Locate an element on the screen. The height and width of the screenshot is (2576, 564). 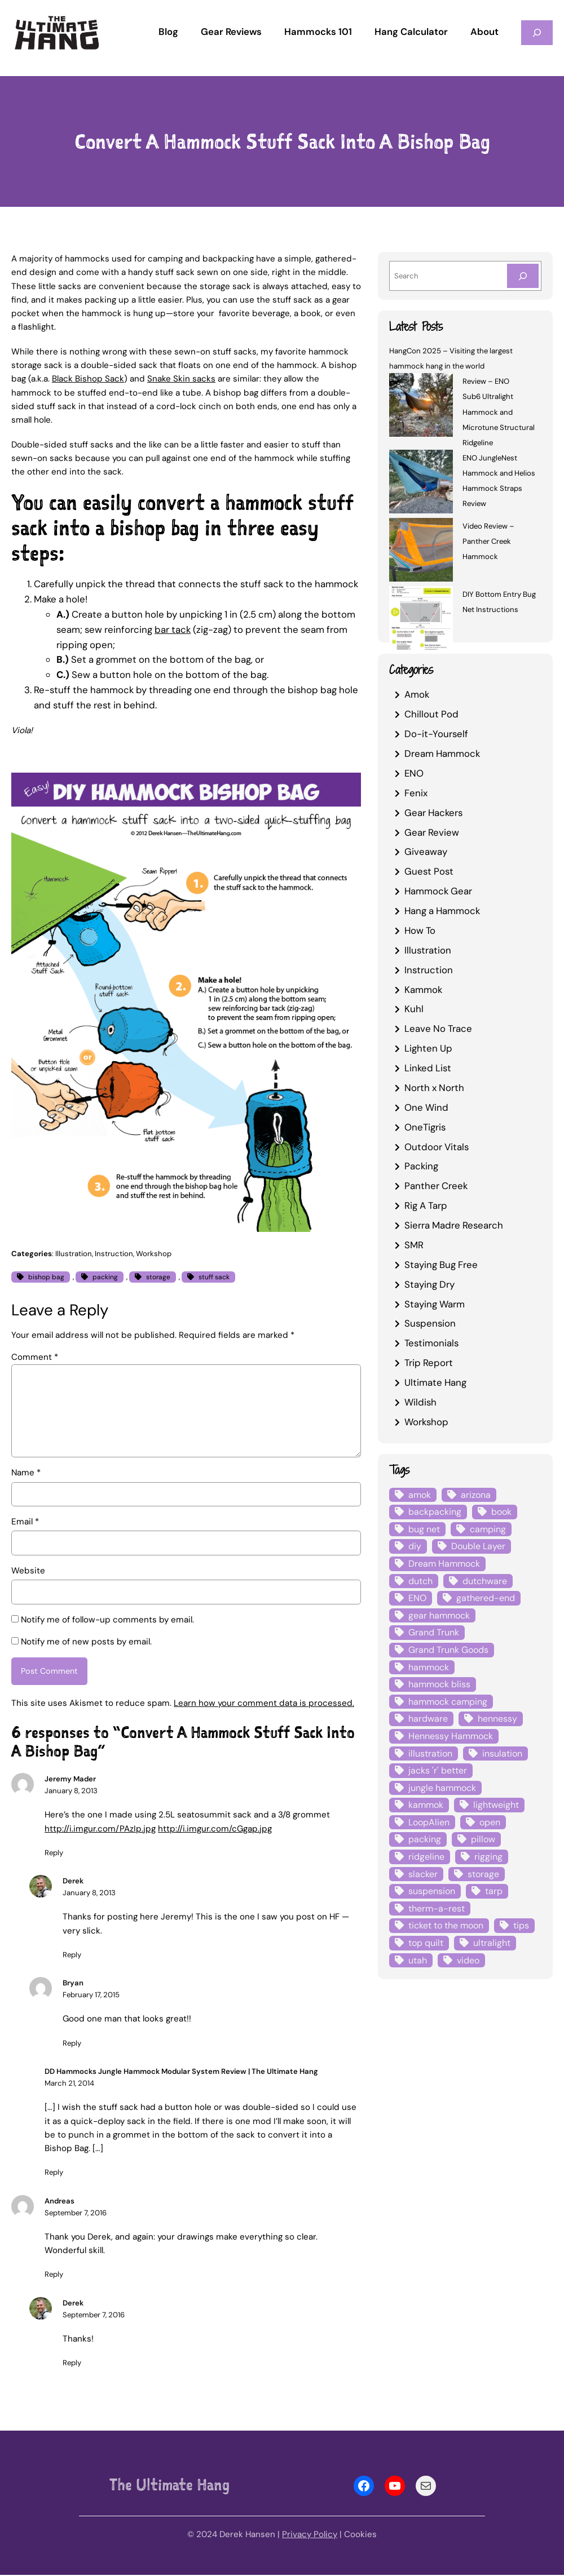
Instruction is located at coordinates (114, 1253).